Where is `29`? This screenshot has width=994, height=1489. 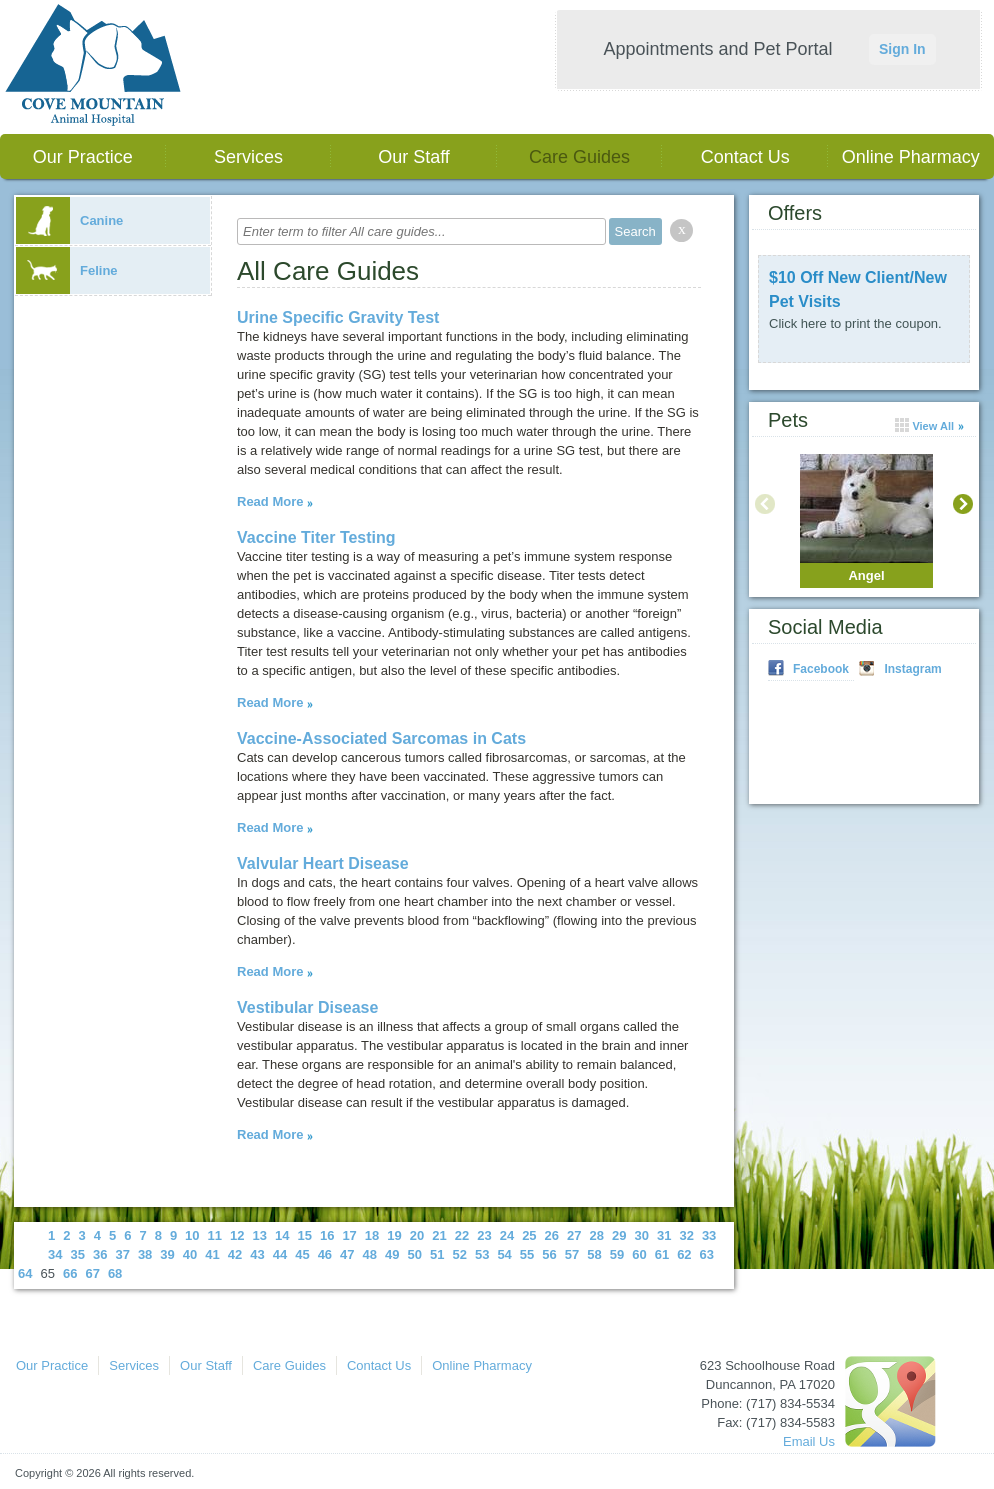 29 is located at coordinates (619, 1235).